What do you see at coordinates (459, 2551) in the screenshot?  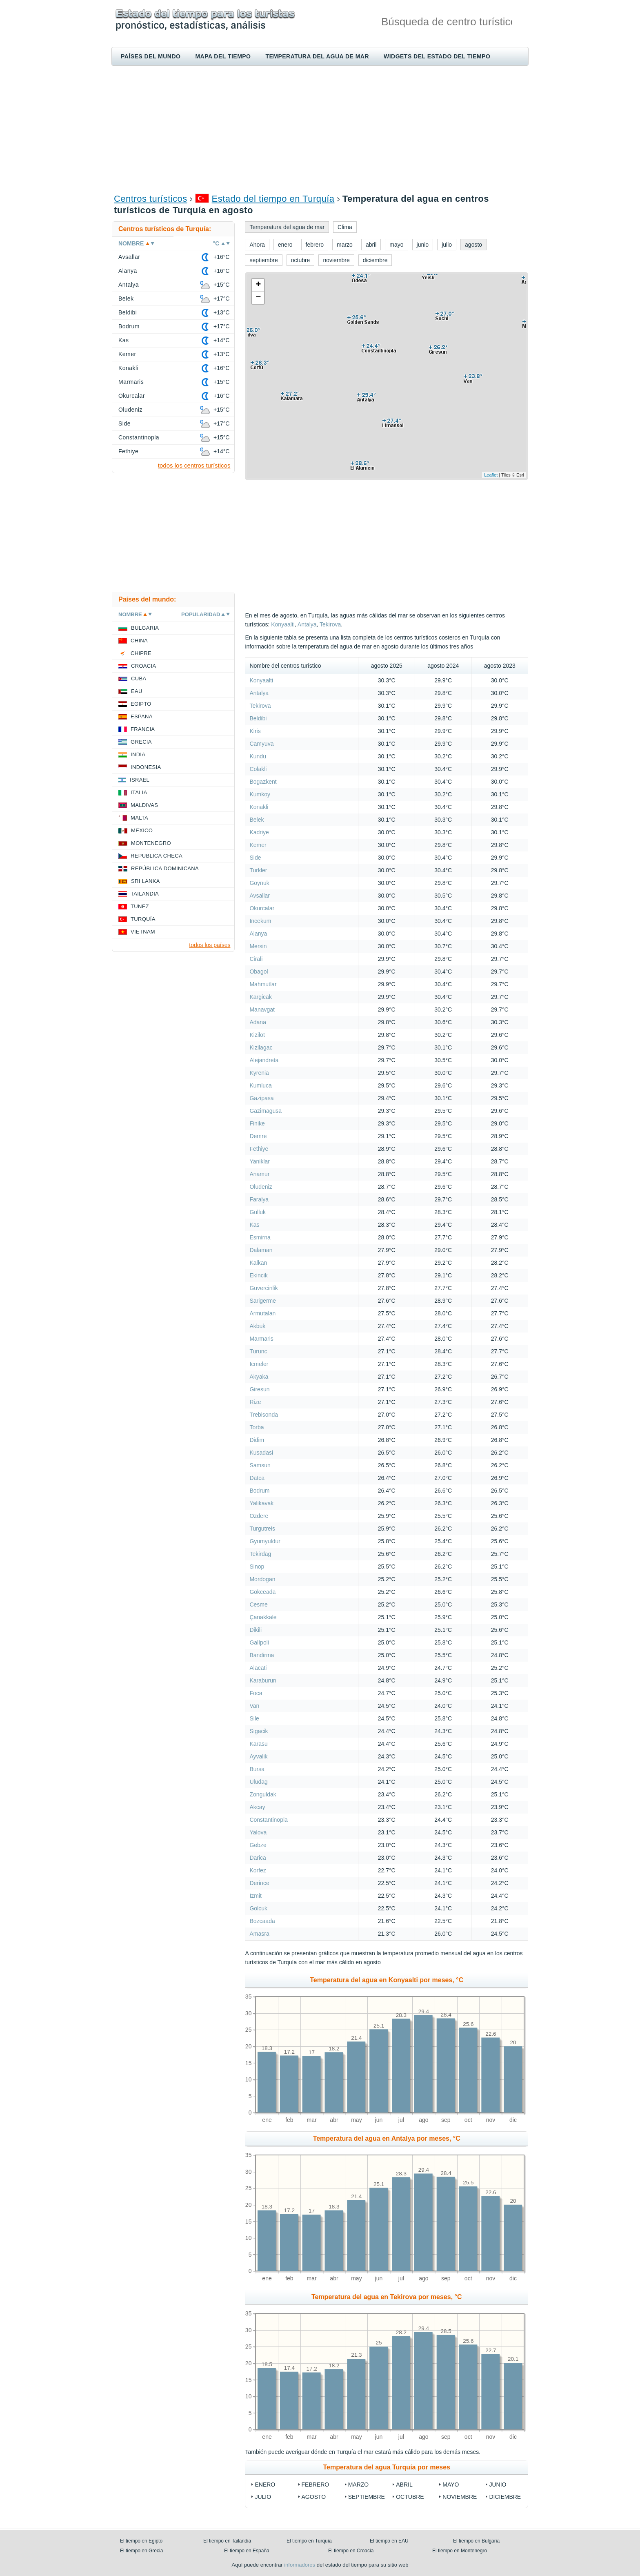 I see `El tiempo en Montenegro` at bounding box center [459, 2551].